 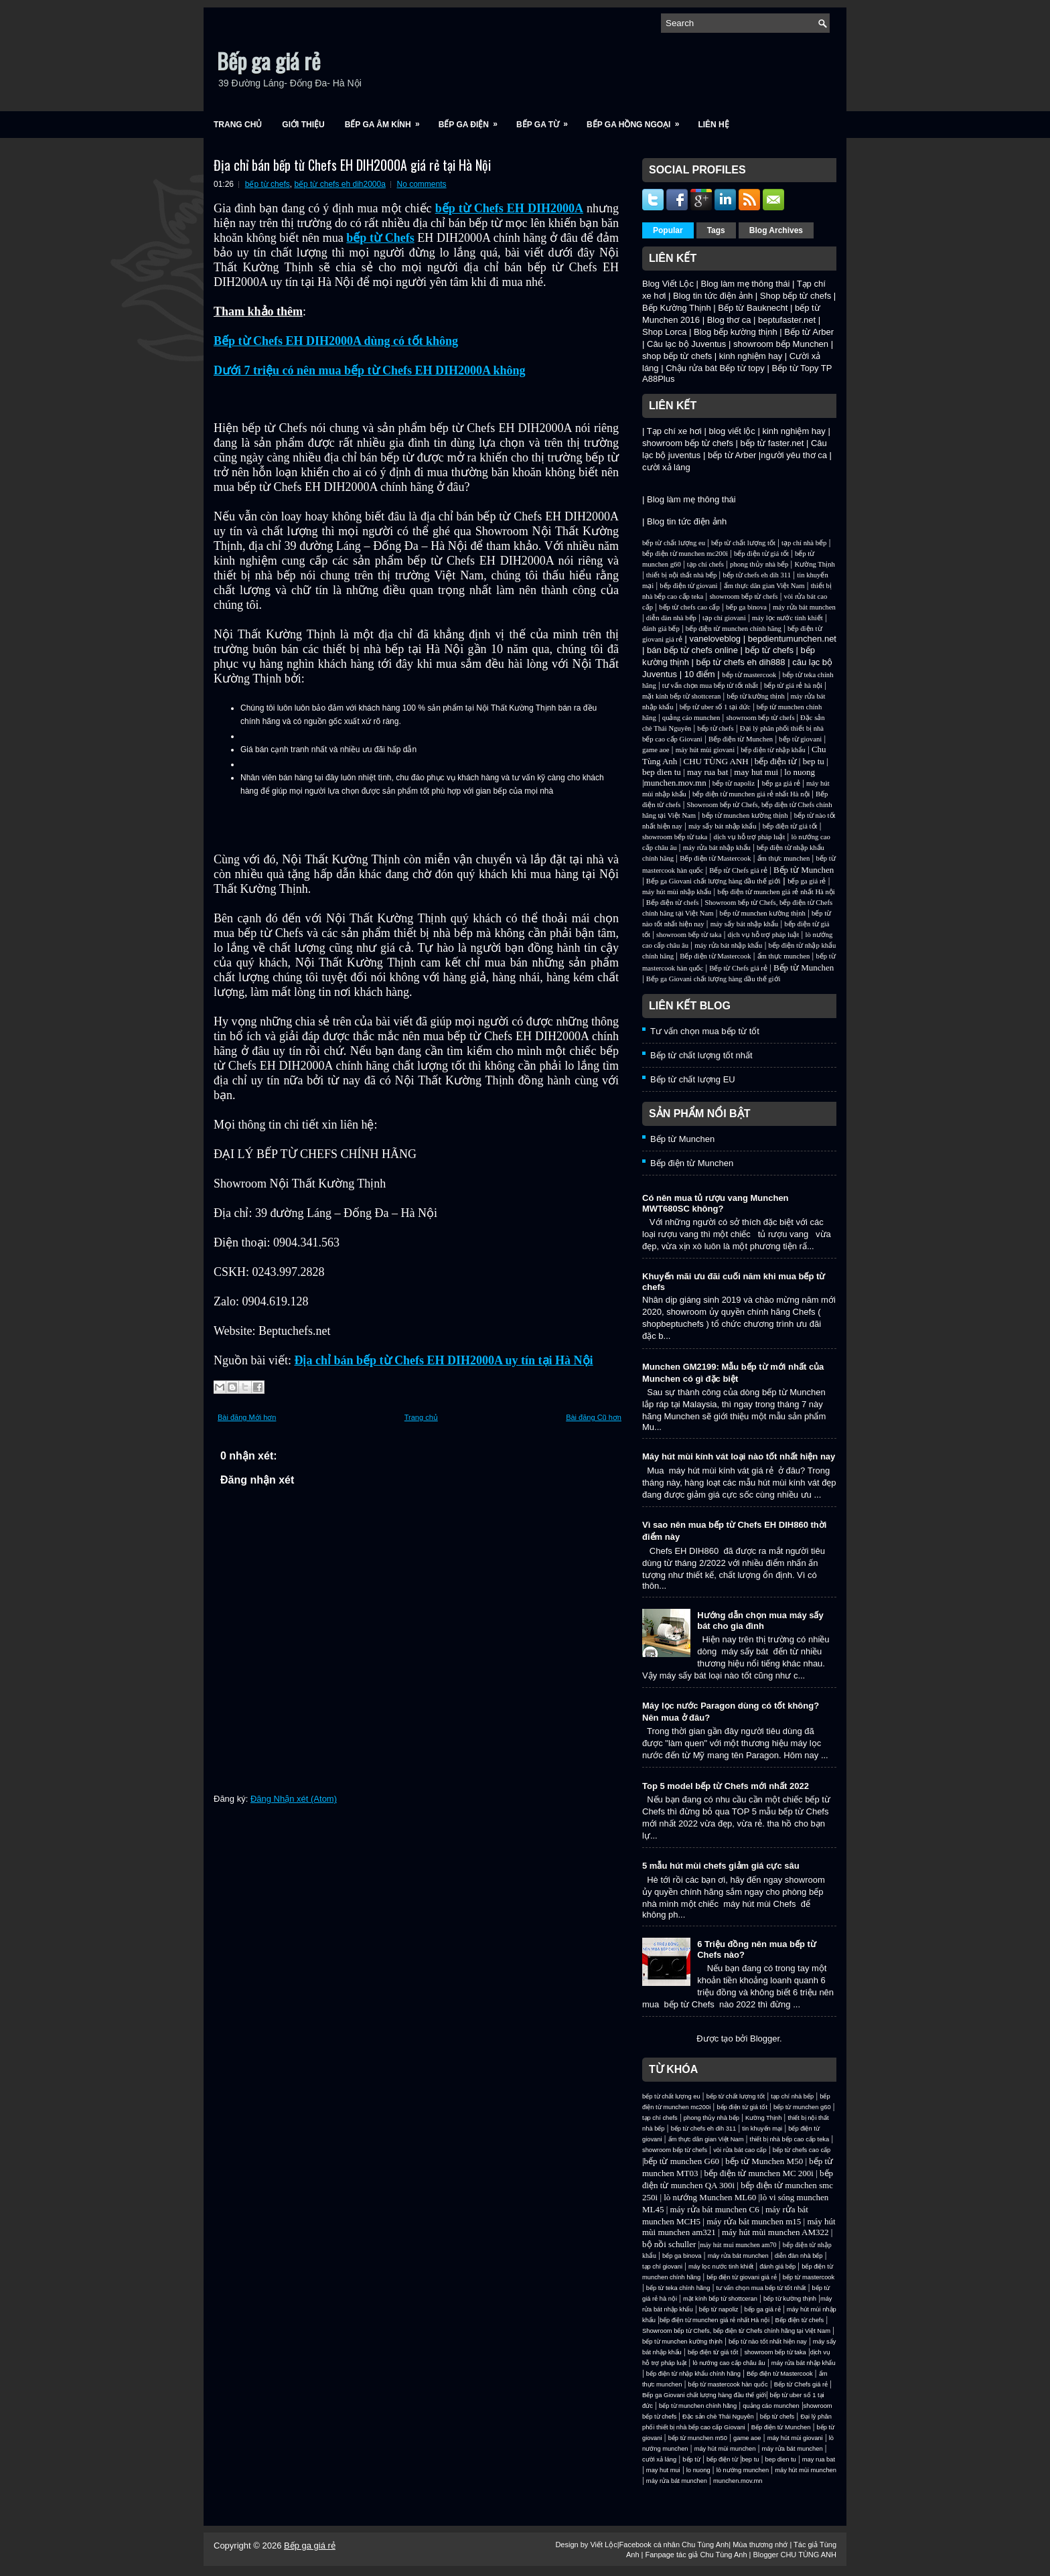 I want to click on bếp từ Chefs EH DIH2000A, so click(x=509, y=208).